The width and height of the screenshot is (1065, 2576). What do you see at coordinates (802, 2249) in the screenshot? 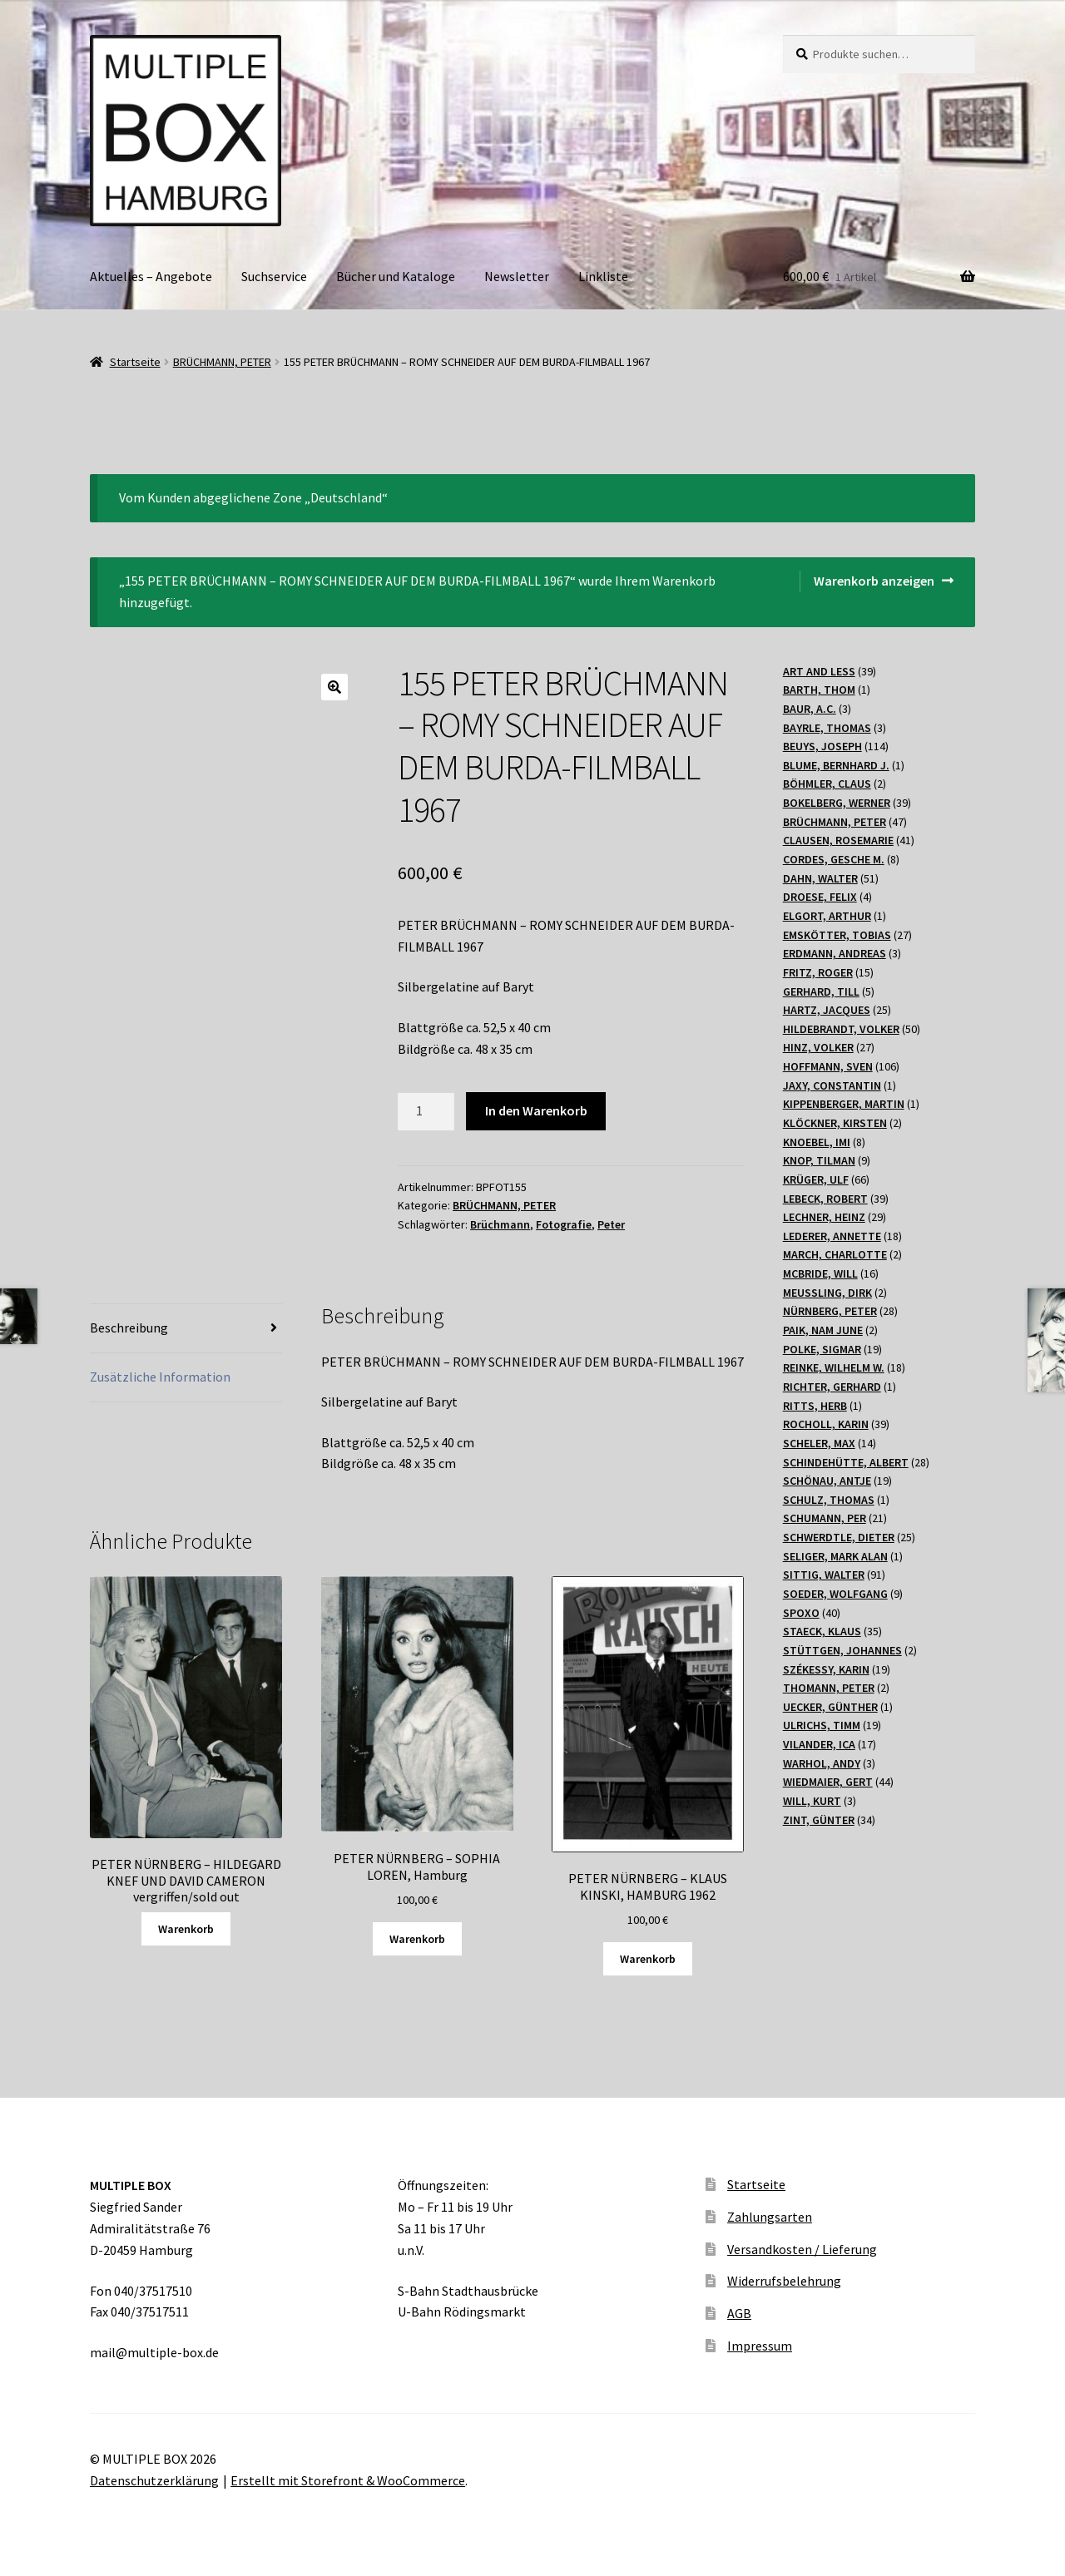
I see `Versandkosten / Lieferung` at bounding box center [802, 2249].